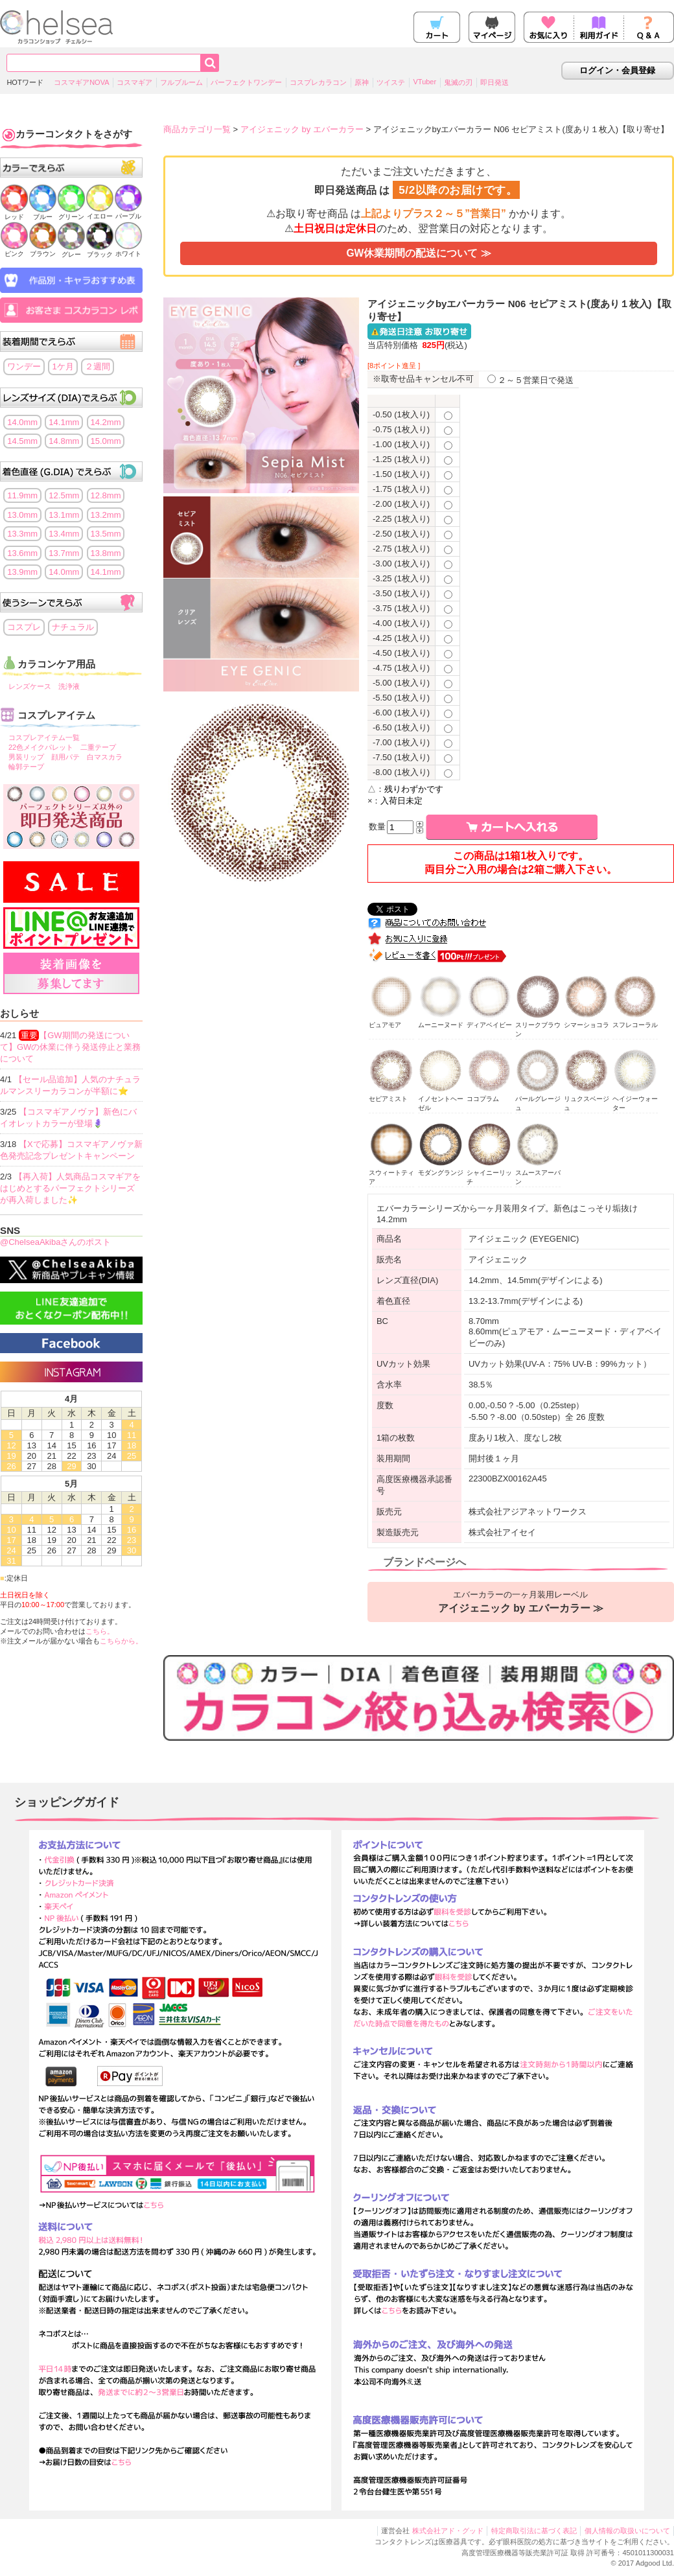 Image resolution: width=674 pixels, height=2576 pixels. What do you see at coordinates (71, 212) in the screenshot?
I see `グリーン` at bounding box center [71, 212].